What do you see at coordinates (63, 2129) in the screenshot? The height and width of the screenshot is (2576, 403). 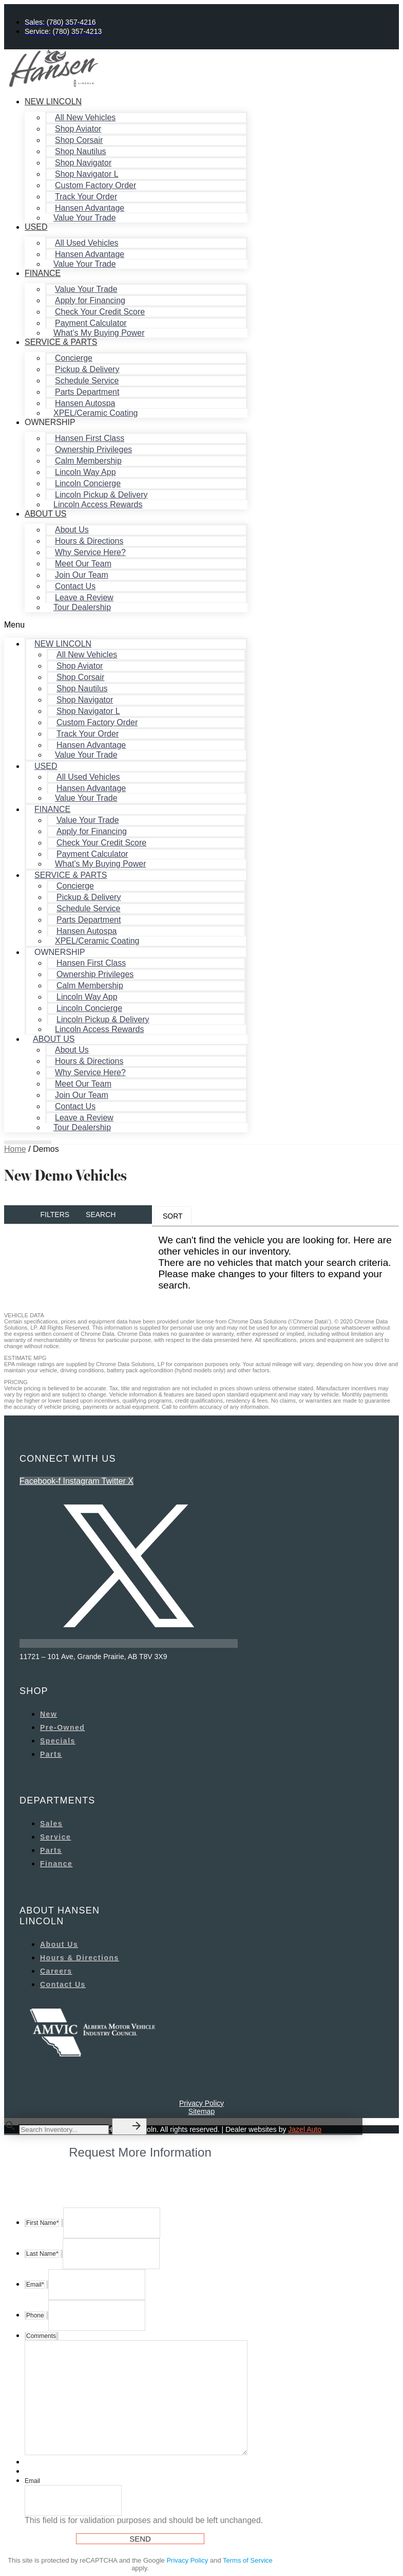 I see `[Search Inventory]` at bounding box center [63, 2129].